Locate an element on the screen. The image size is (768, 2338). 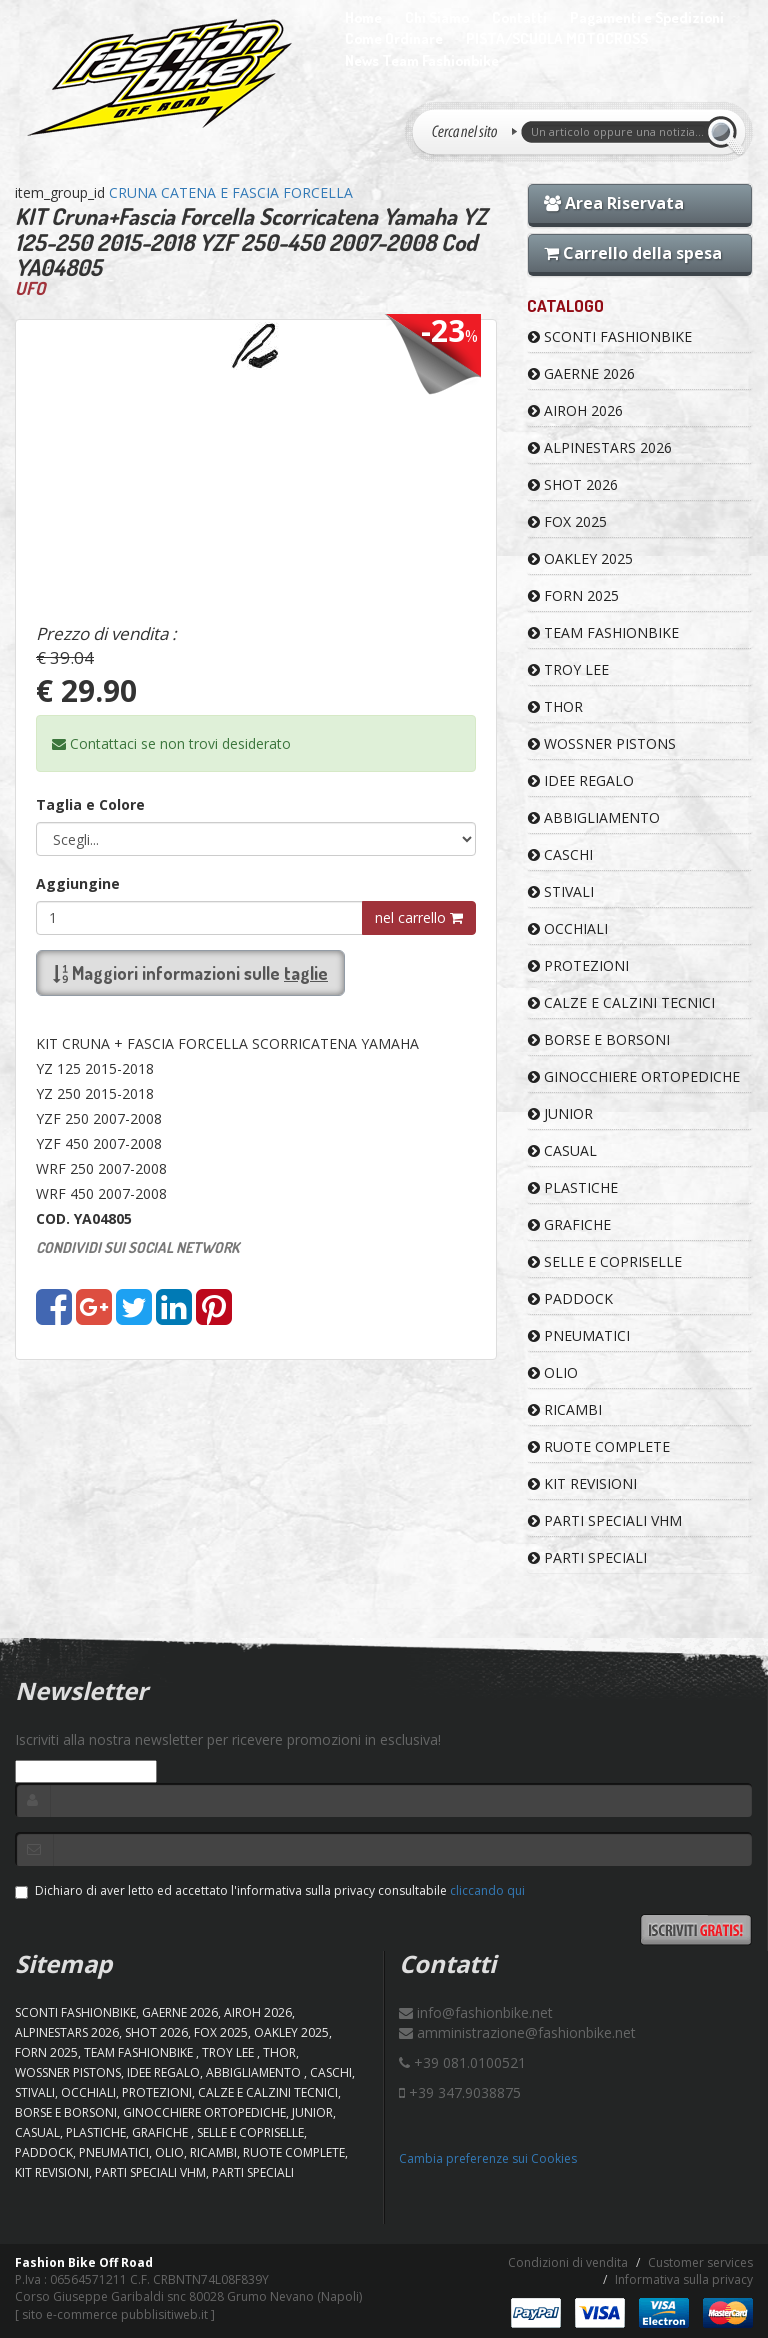
FORN 2025 is located at coordinates (573, 595).